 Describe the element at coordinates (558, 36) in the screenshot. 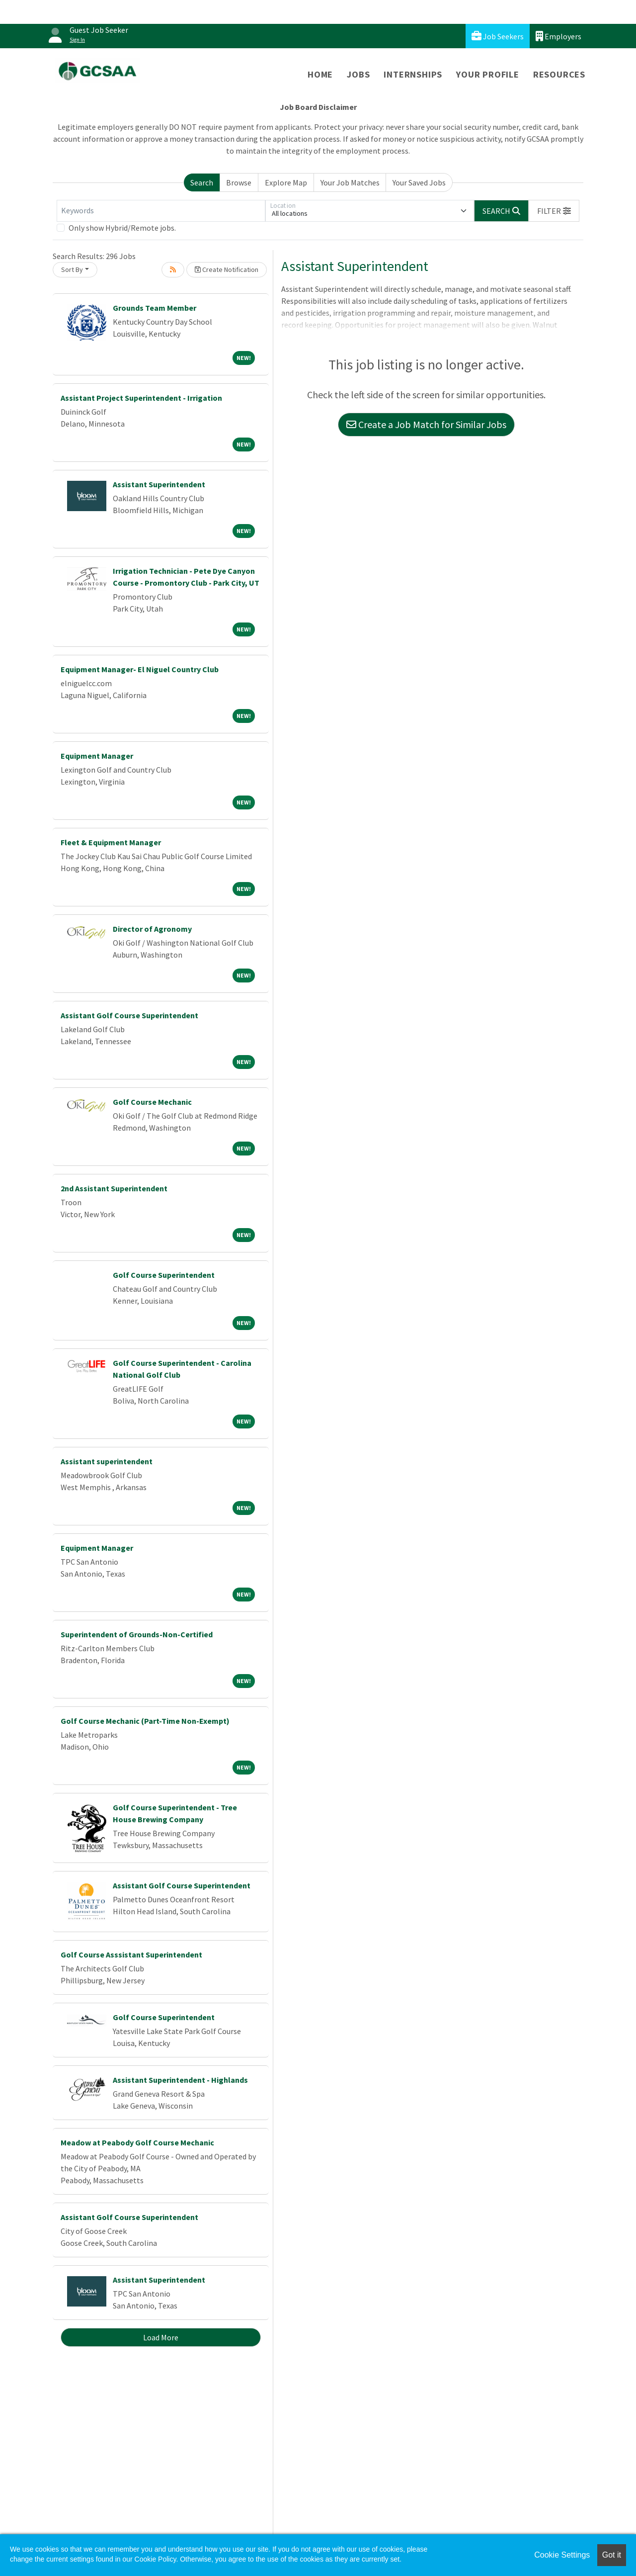

I see `Employers` at that location.